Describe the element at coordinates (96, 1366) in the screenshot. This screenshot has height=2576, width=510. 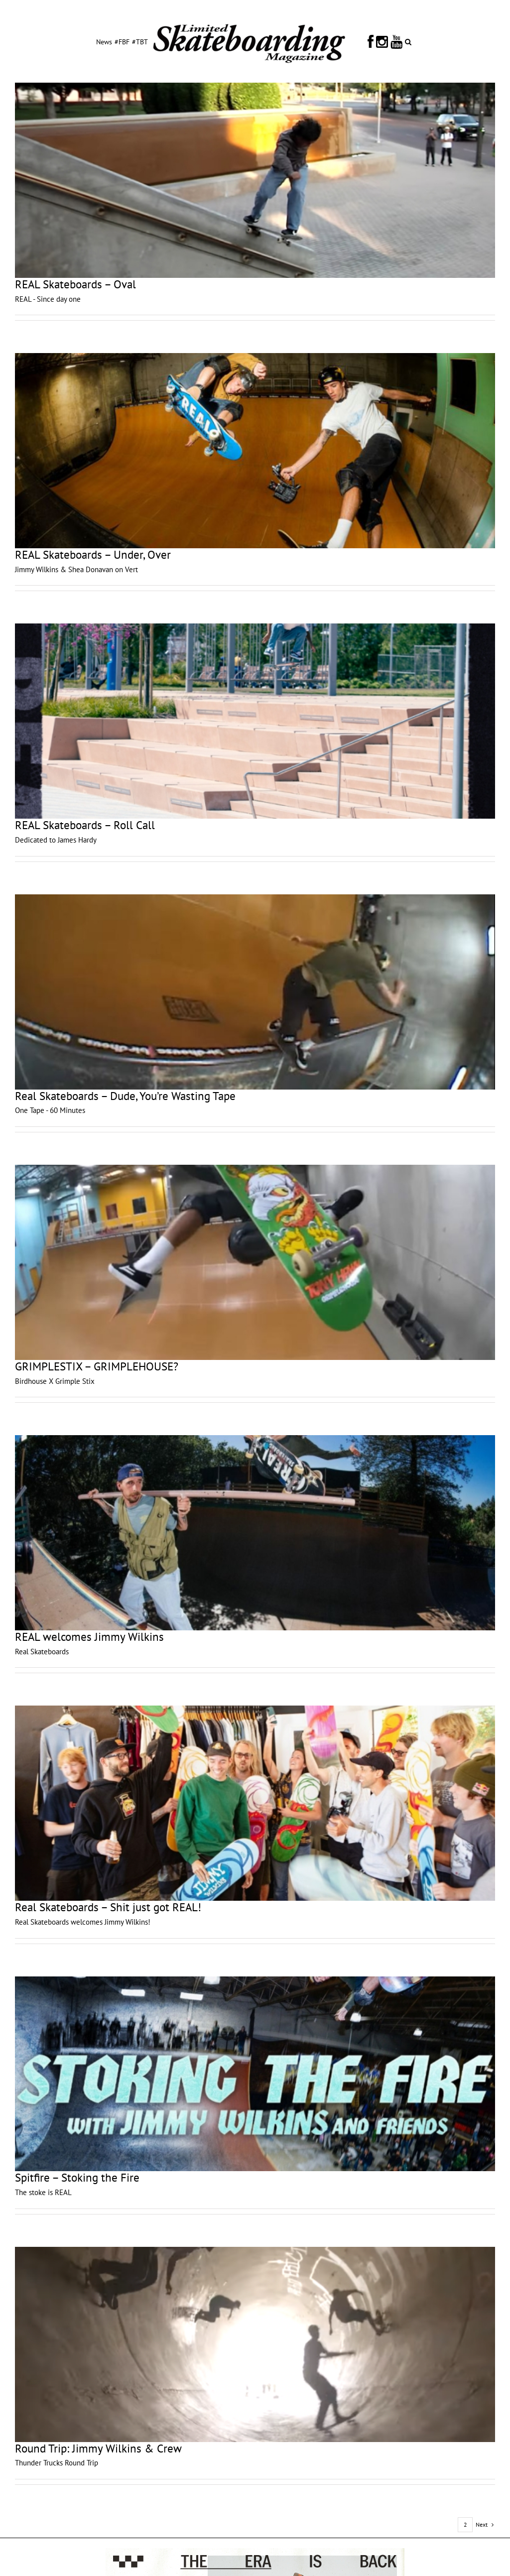
I see `GRIMPLESTIX – GRIMPLEHOUSE?` at that location.